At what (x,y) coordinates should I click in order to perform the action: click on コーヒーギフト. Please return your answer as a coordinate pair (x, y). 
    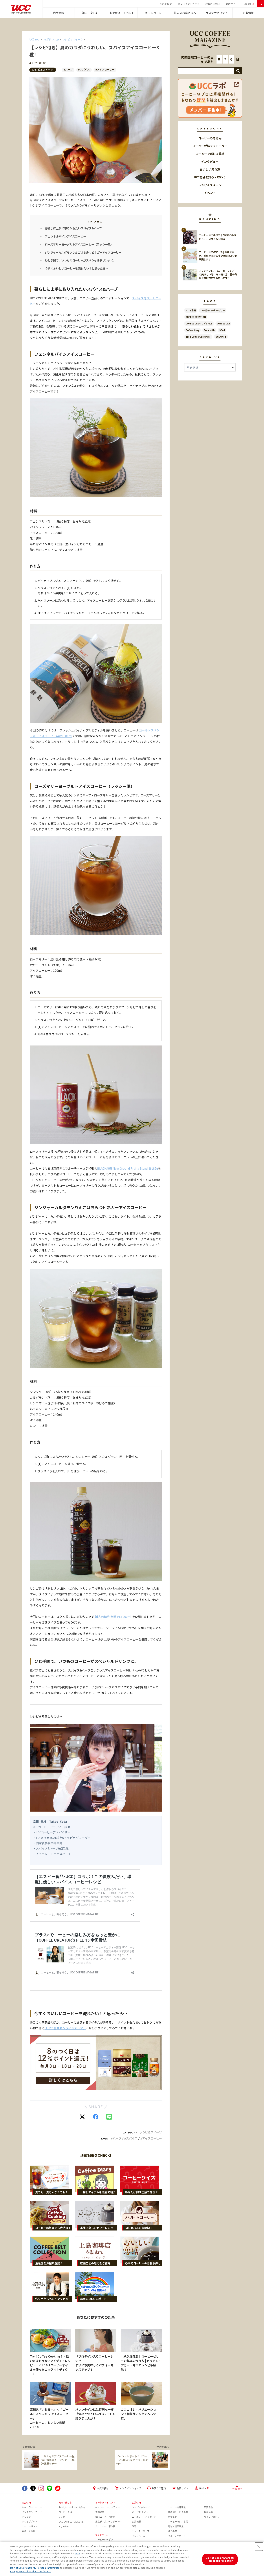
    Looking at the image, I should click on (29, 2526).